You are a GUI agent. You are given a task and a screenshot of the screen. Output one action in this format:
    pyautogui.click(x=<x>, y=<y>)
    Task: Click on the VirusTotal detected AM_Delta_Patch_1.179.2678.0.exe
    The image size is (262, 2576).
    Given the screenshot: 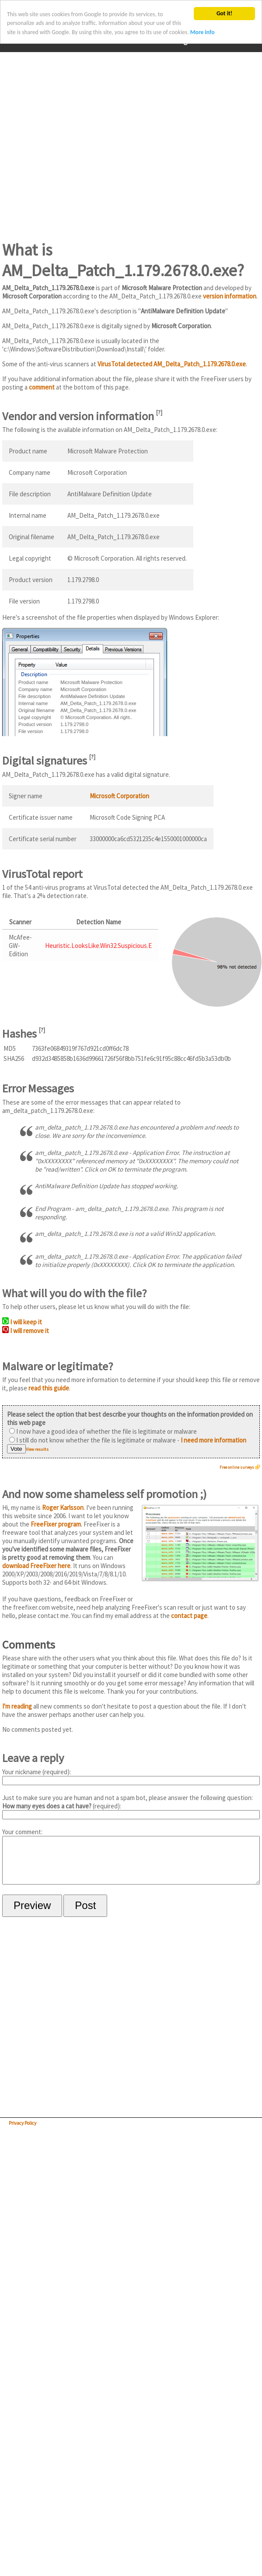 What is the action you would take?
    pyautogui.click(x=172, y=364)
    